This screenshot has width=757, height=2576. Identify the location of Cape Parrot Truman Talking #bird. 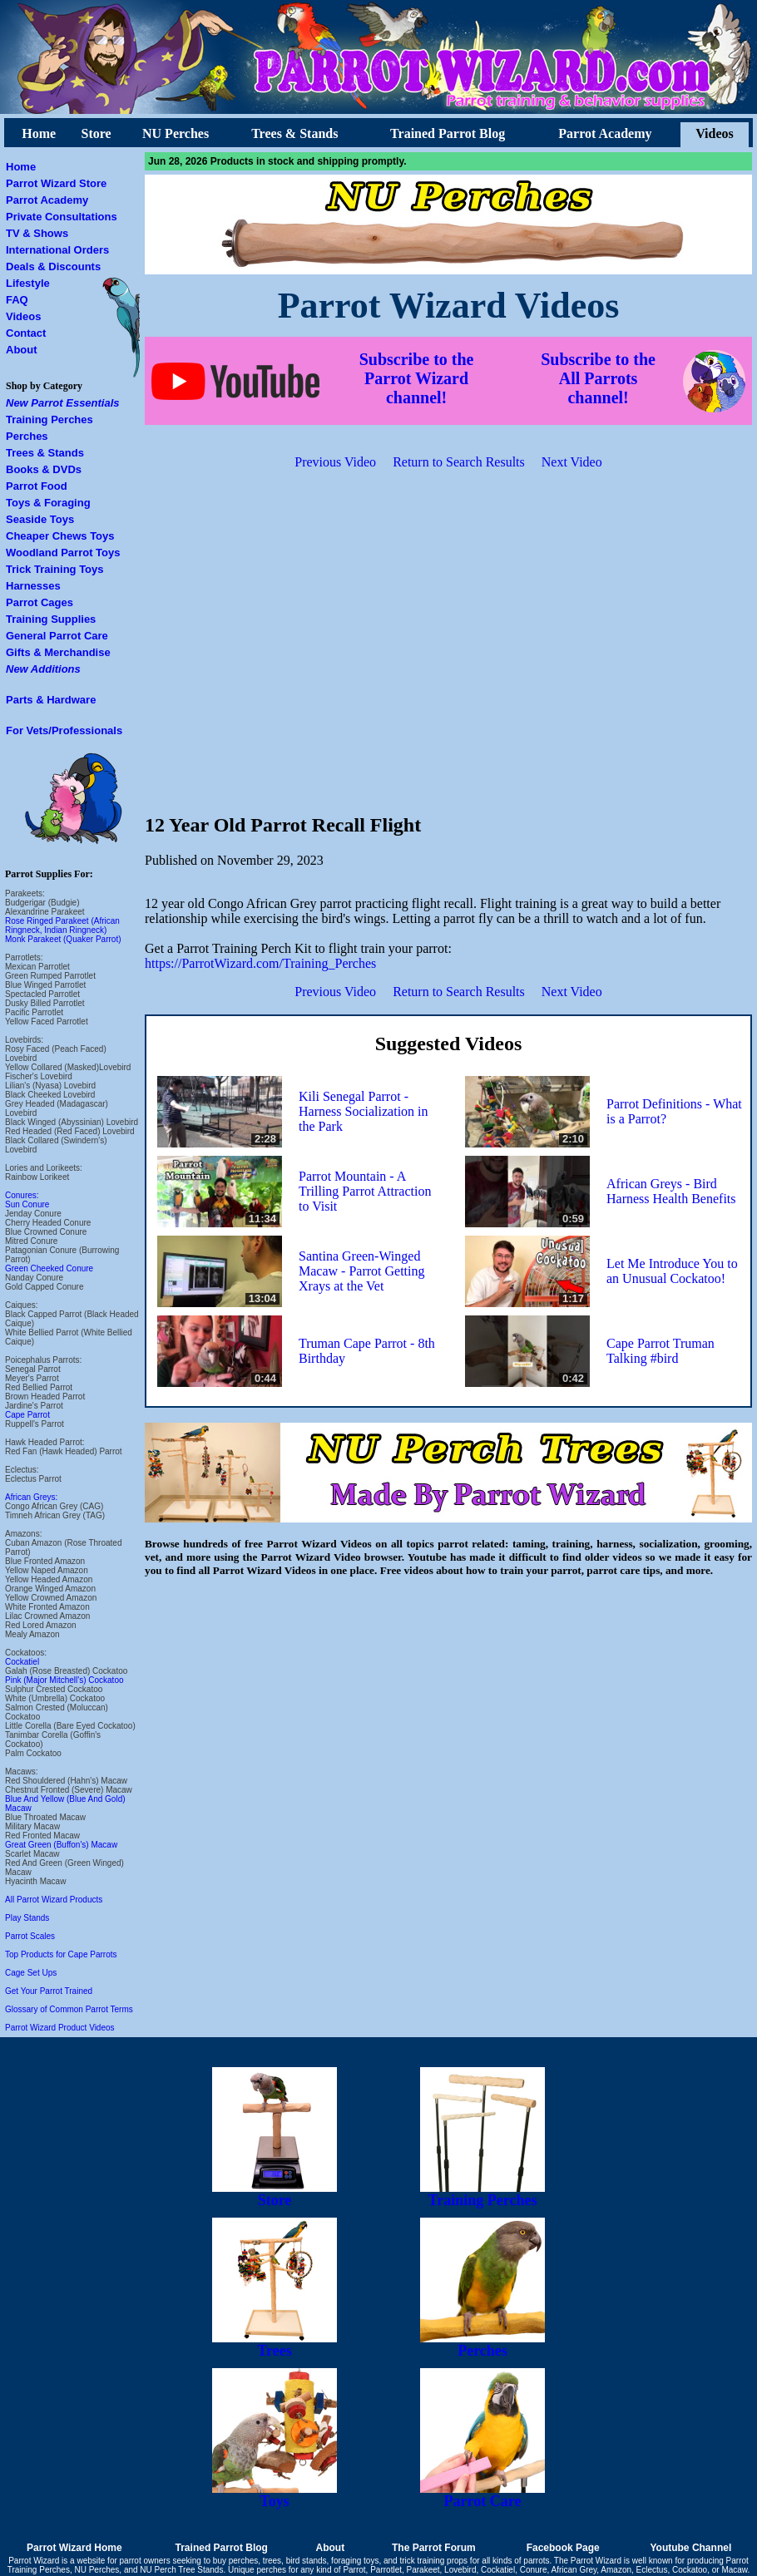
(660, 1350).